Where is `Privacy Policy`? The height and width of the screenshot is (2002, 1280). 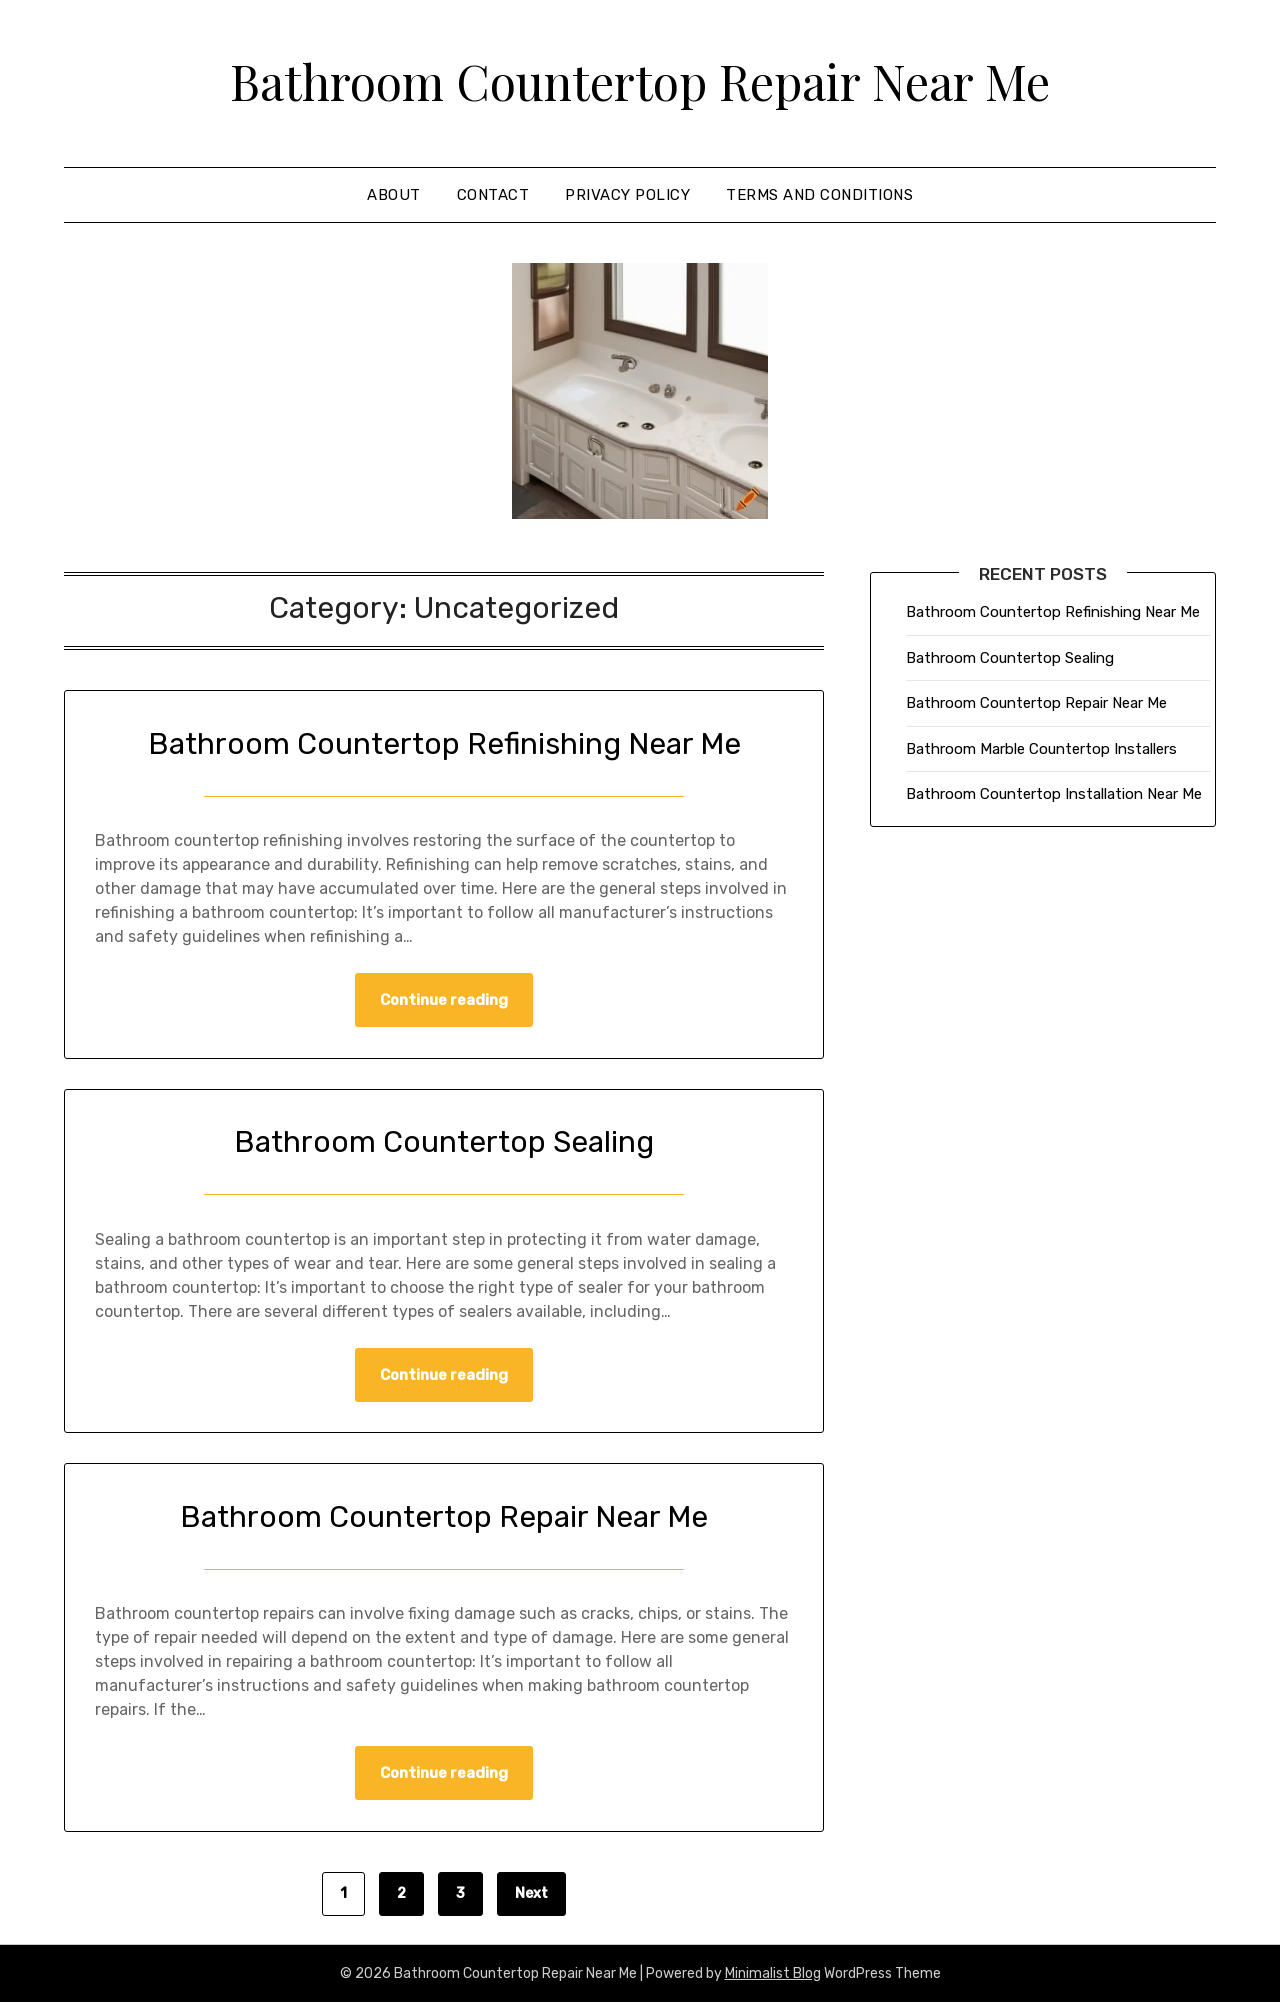
Privacy Policy is located at coordinates (627, 195).